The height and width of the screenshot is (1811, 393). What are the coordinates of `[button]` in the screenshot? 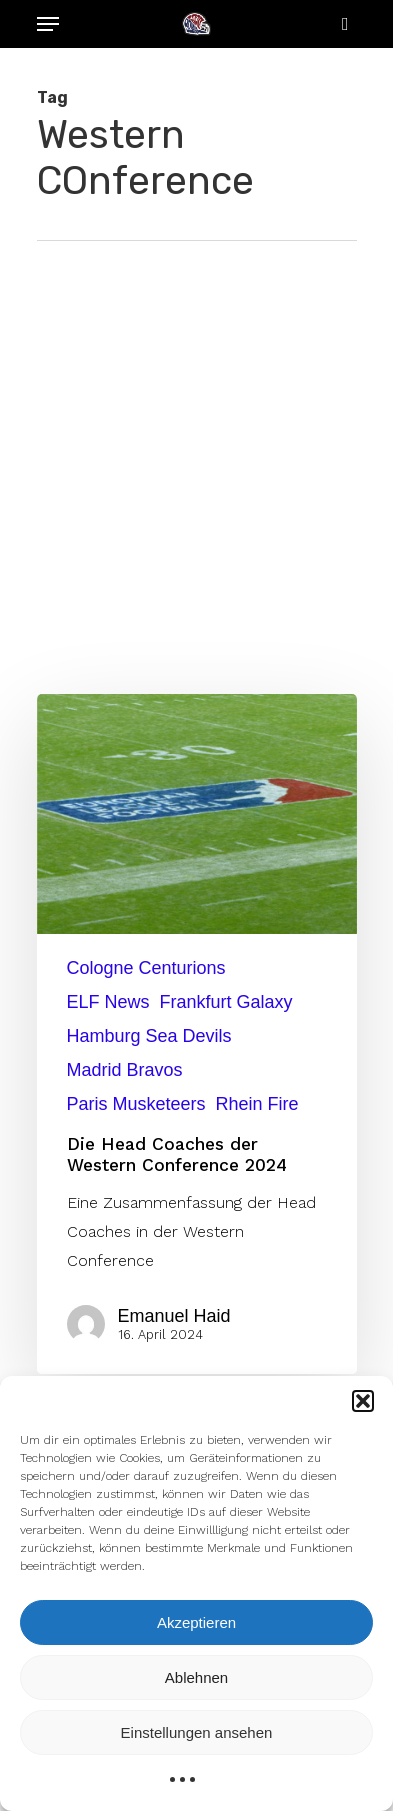 It's located at (363, 1401).